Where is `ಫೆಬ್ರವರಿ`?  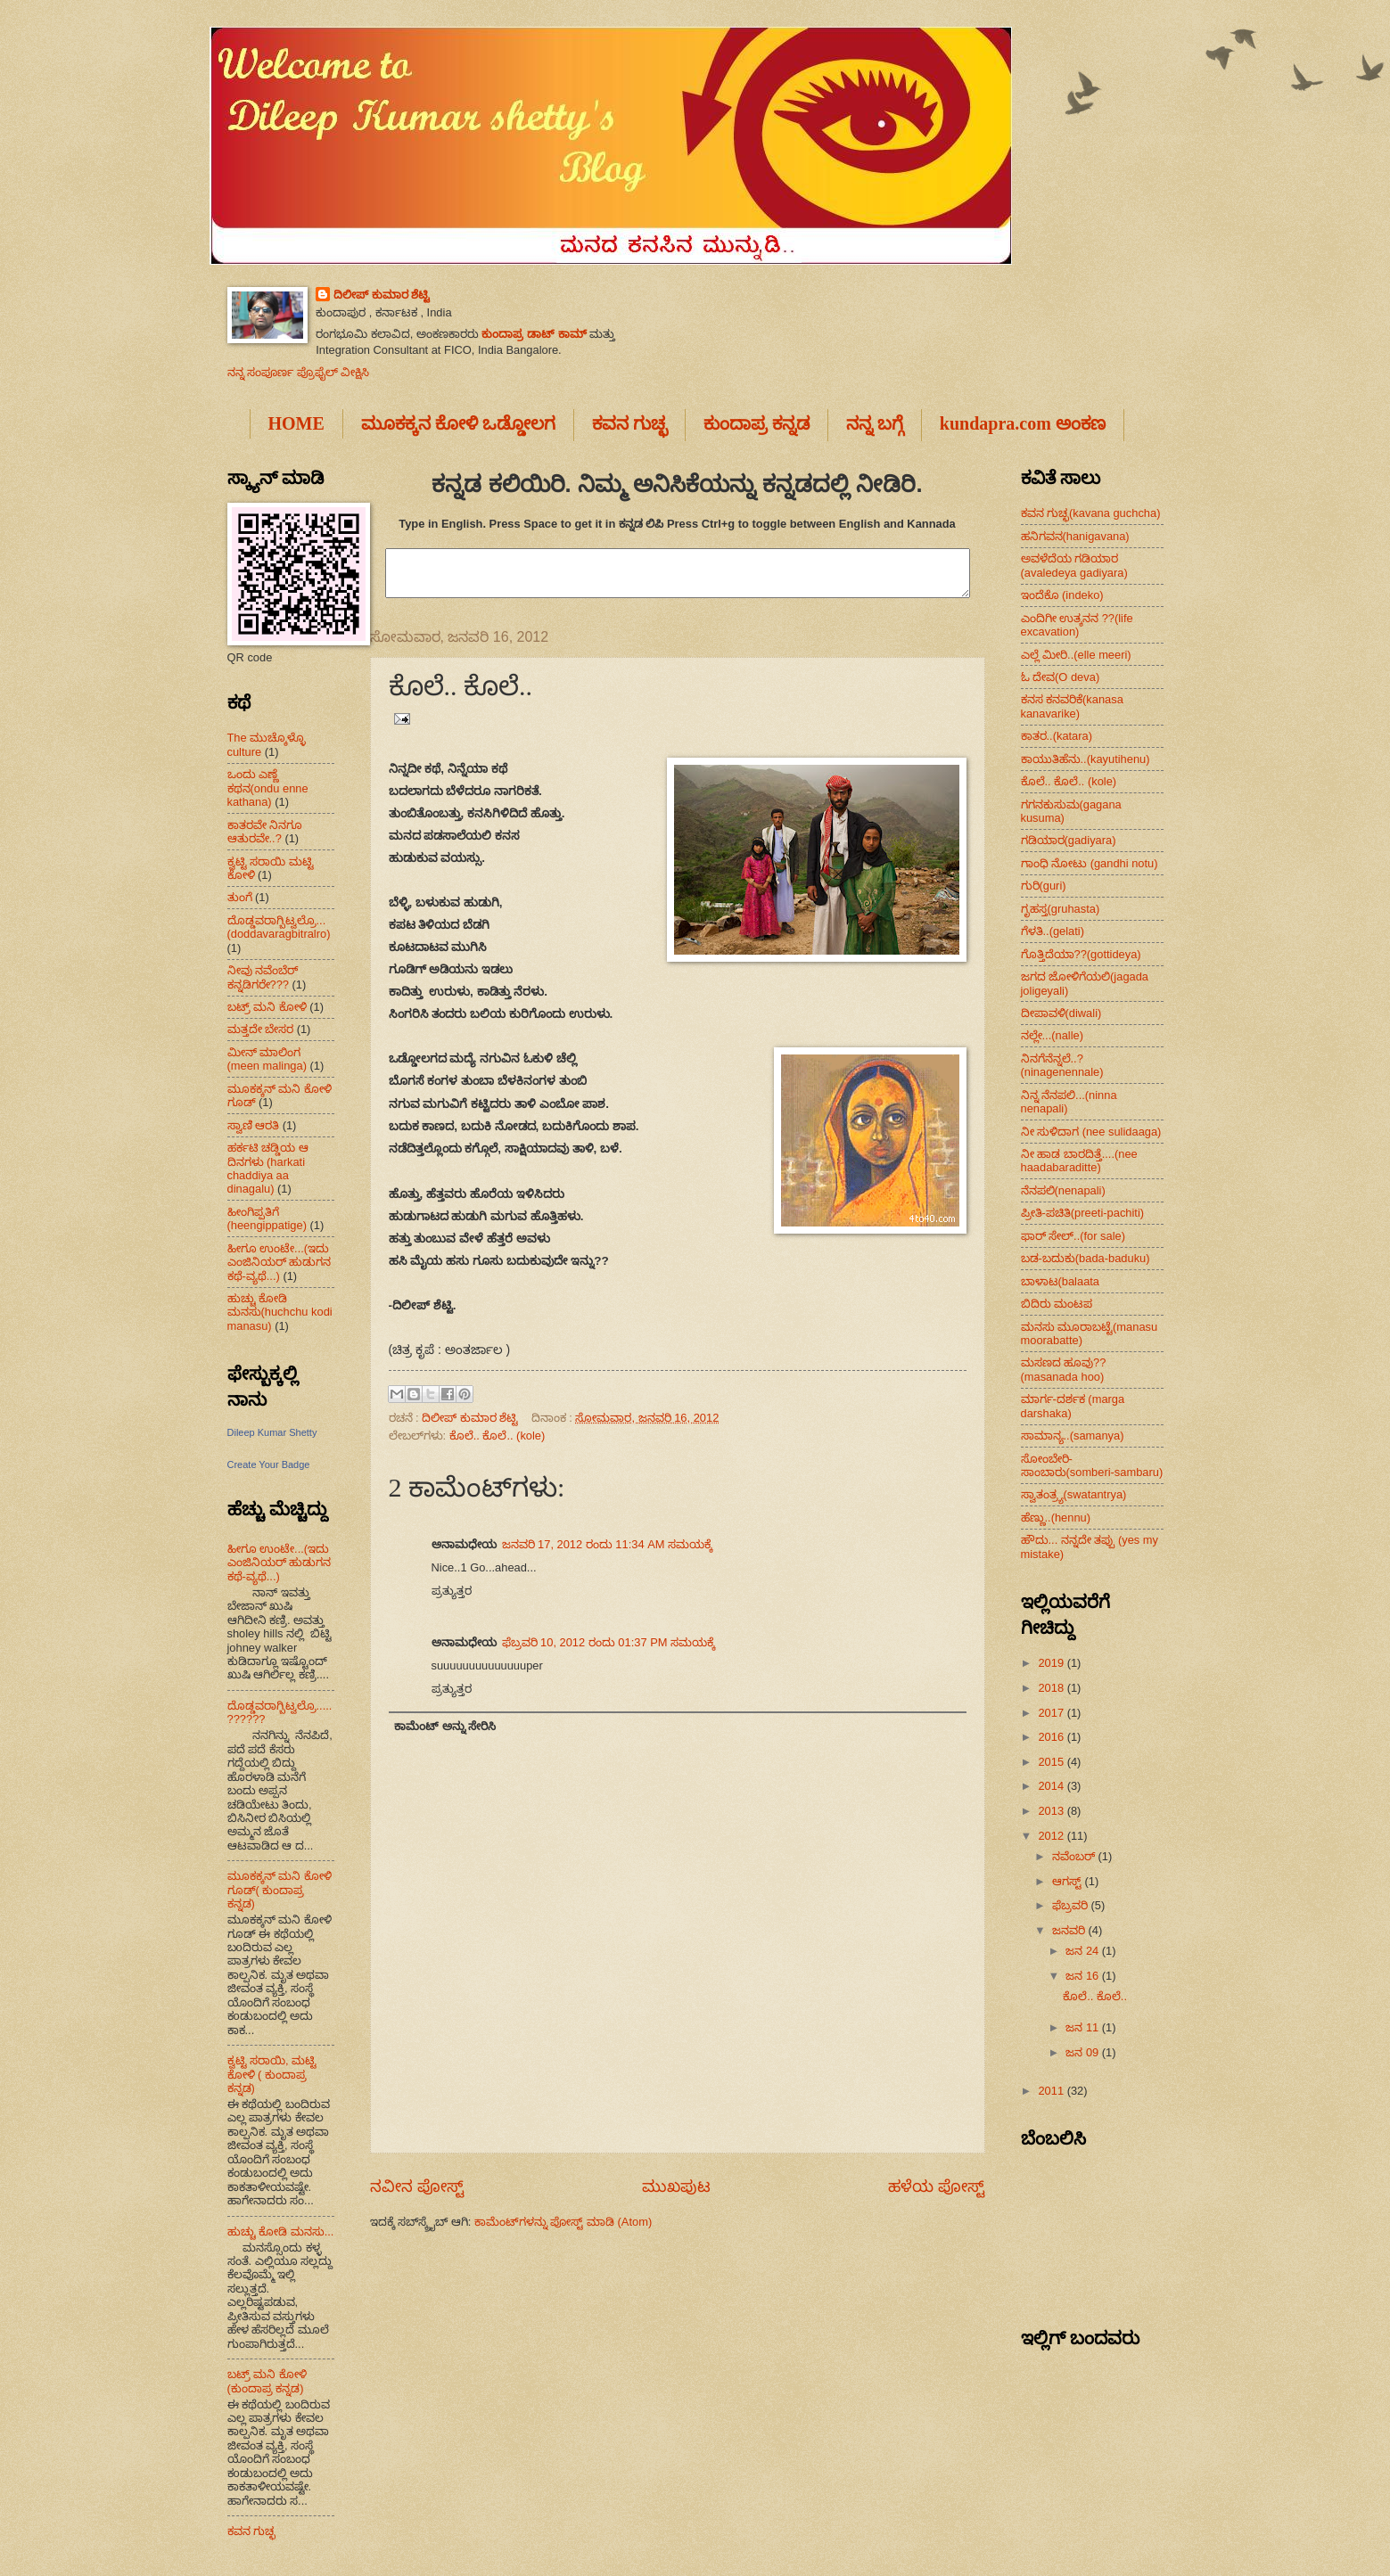 ಫೆಬ್ರವರಿ is located at coordinates (1071, 1905).